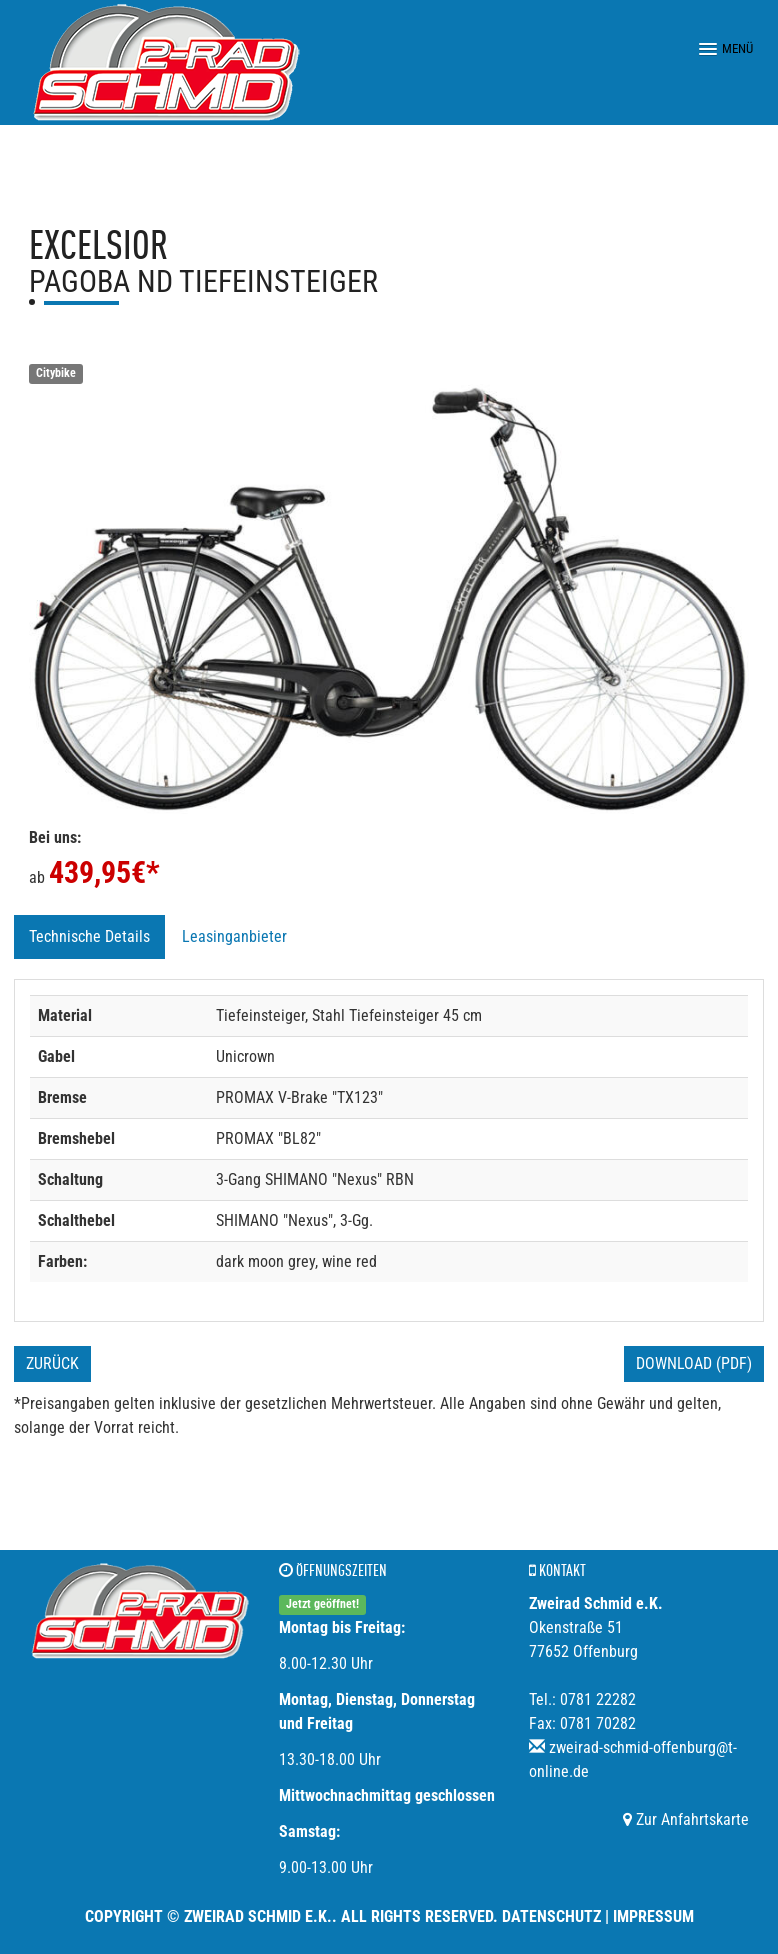 Image resolution: width=778 pixels, height=1954 pixels. I want to click on Zurück, so click(52, 1363).